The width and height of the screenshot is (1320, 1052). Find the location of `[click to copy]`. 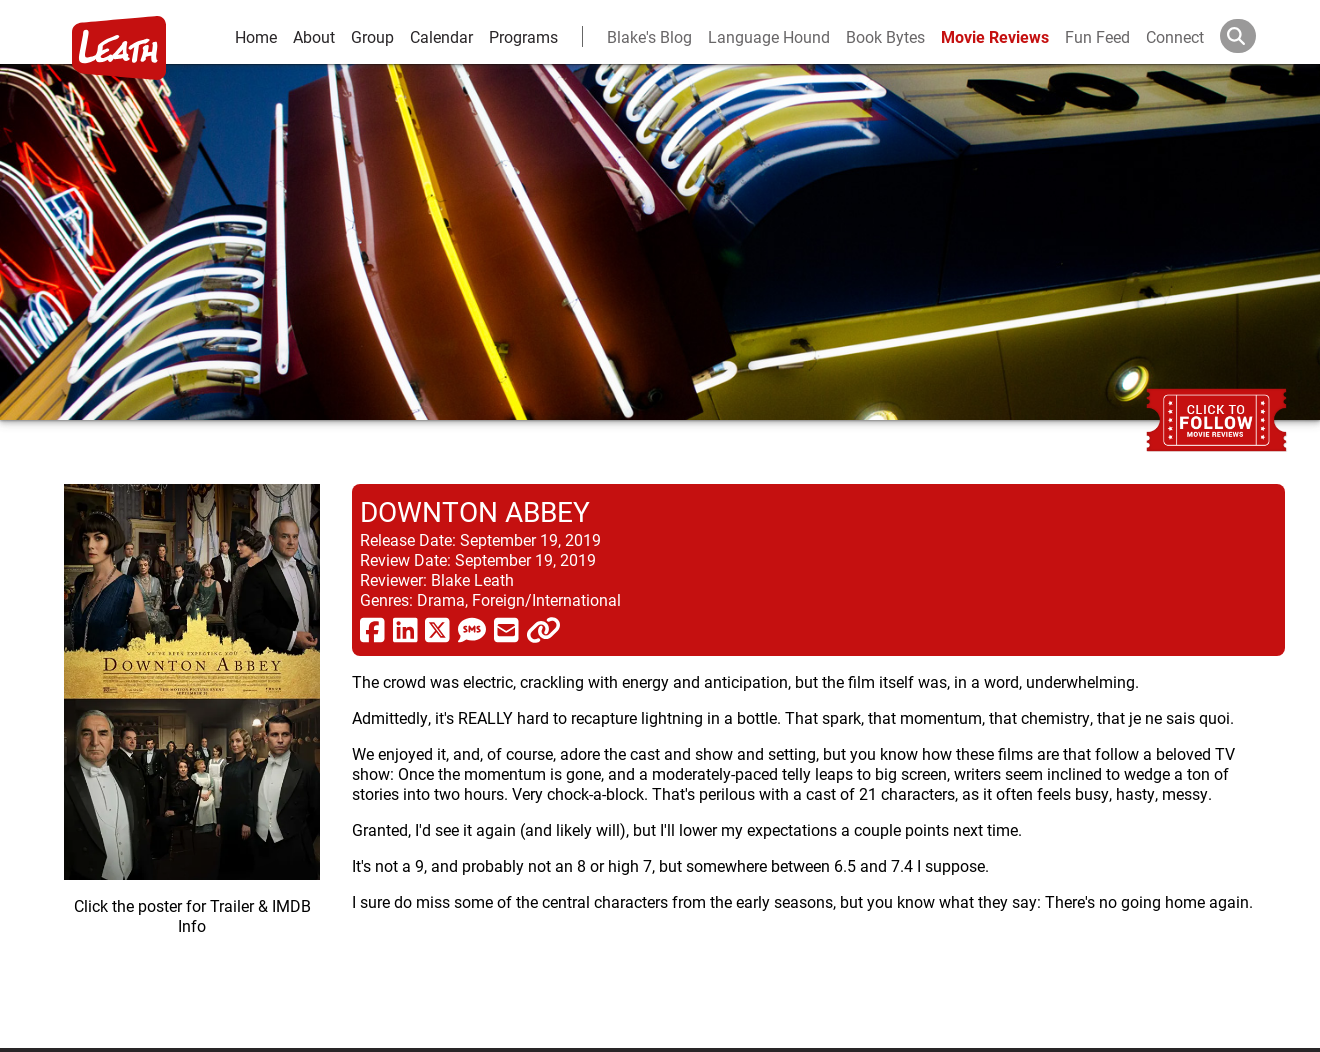

[click to copy] is located at coordinates (543, 629).